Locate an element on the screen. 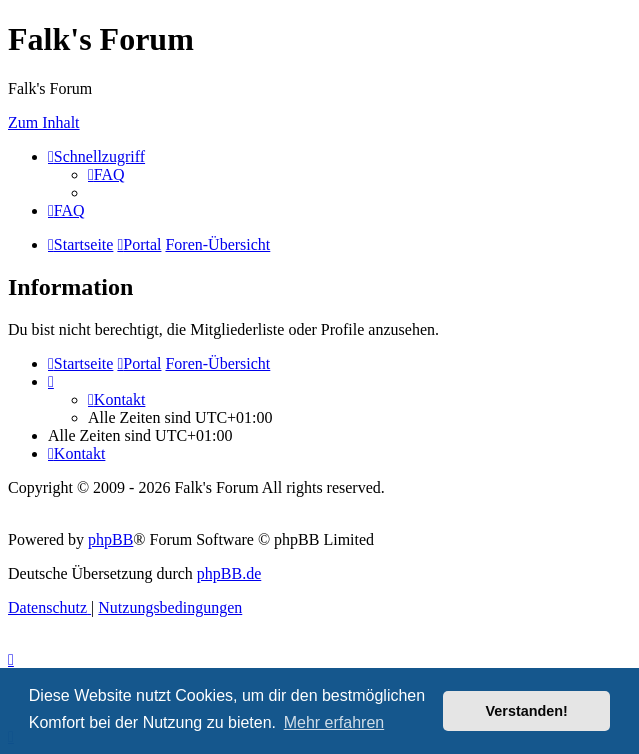 This screenshot has height=754, width=639. phpBB.de is located at coordinates (229, 573).